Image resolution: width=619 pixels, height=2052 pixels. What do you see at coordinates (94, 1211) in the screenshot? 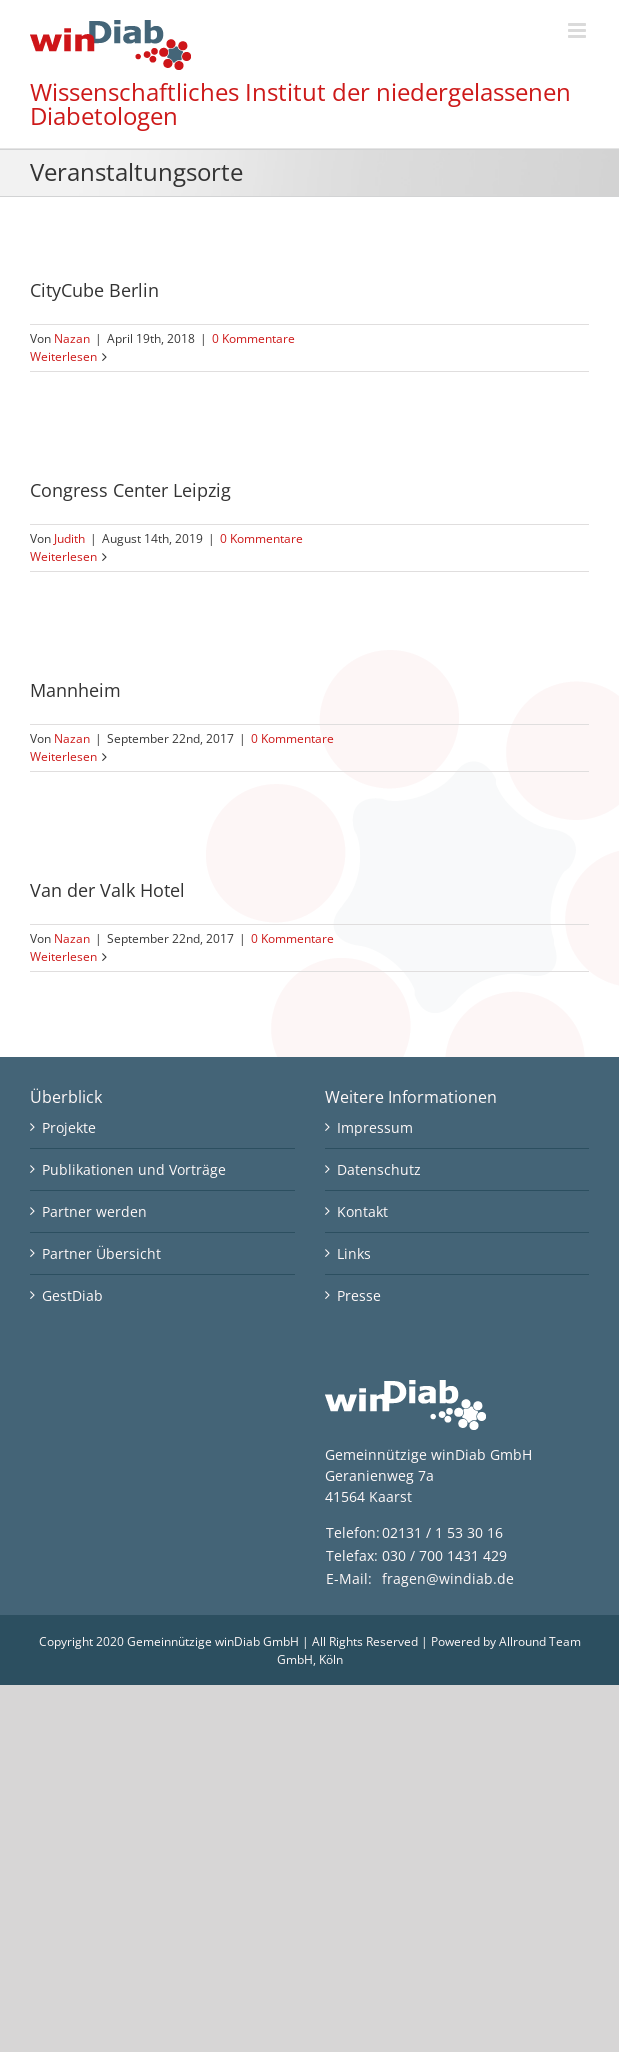
I see `Partner werden` at bounding box center [94, 1211].